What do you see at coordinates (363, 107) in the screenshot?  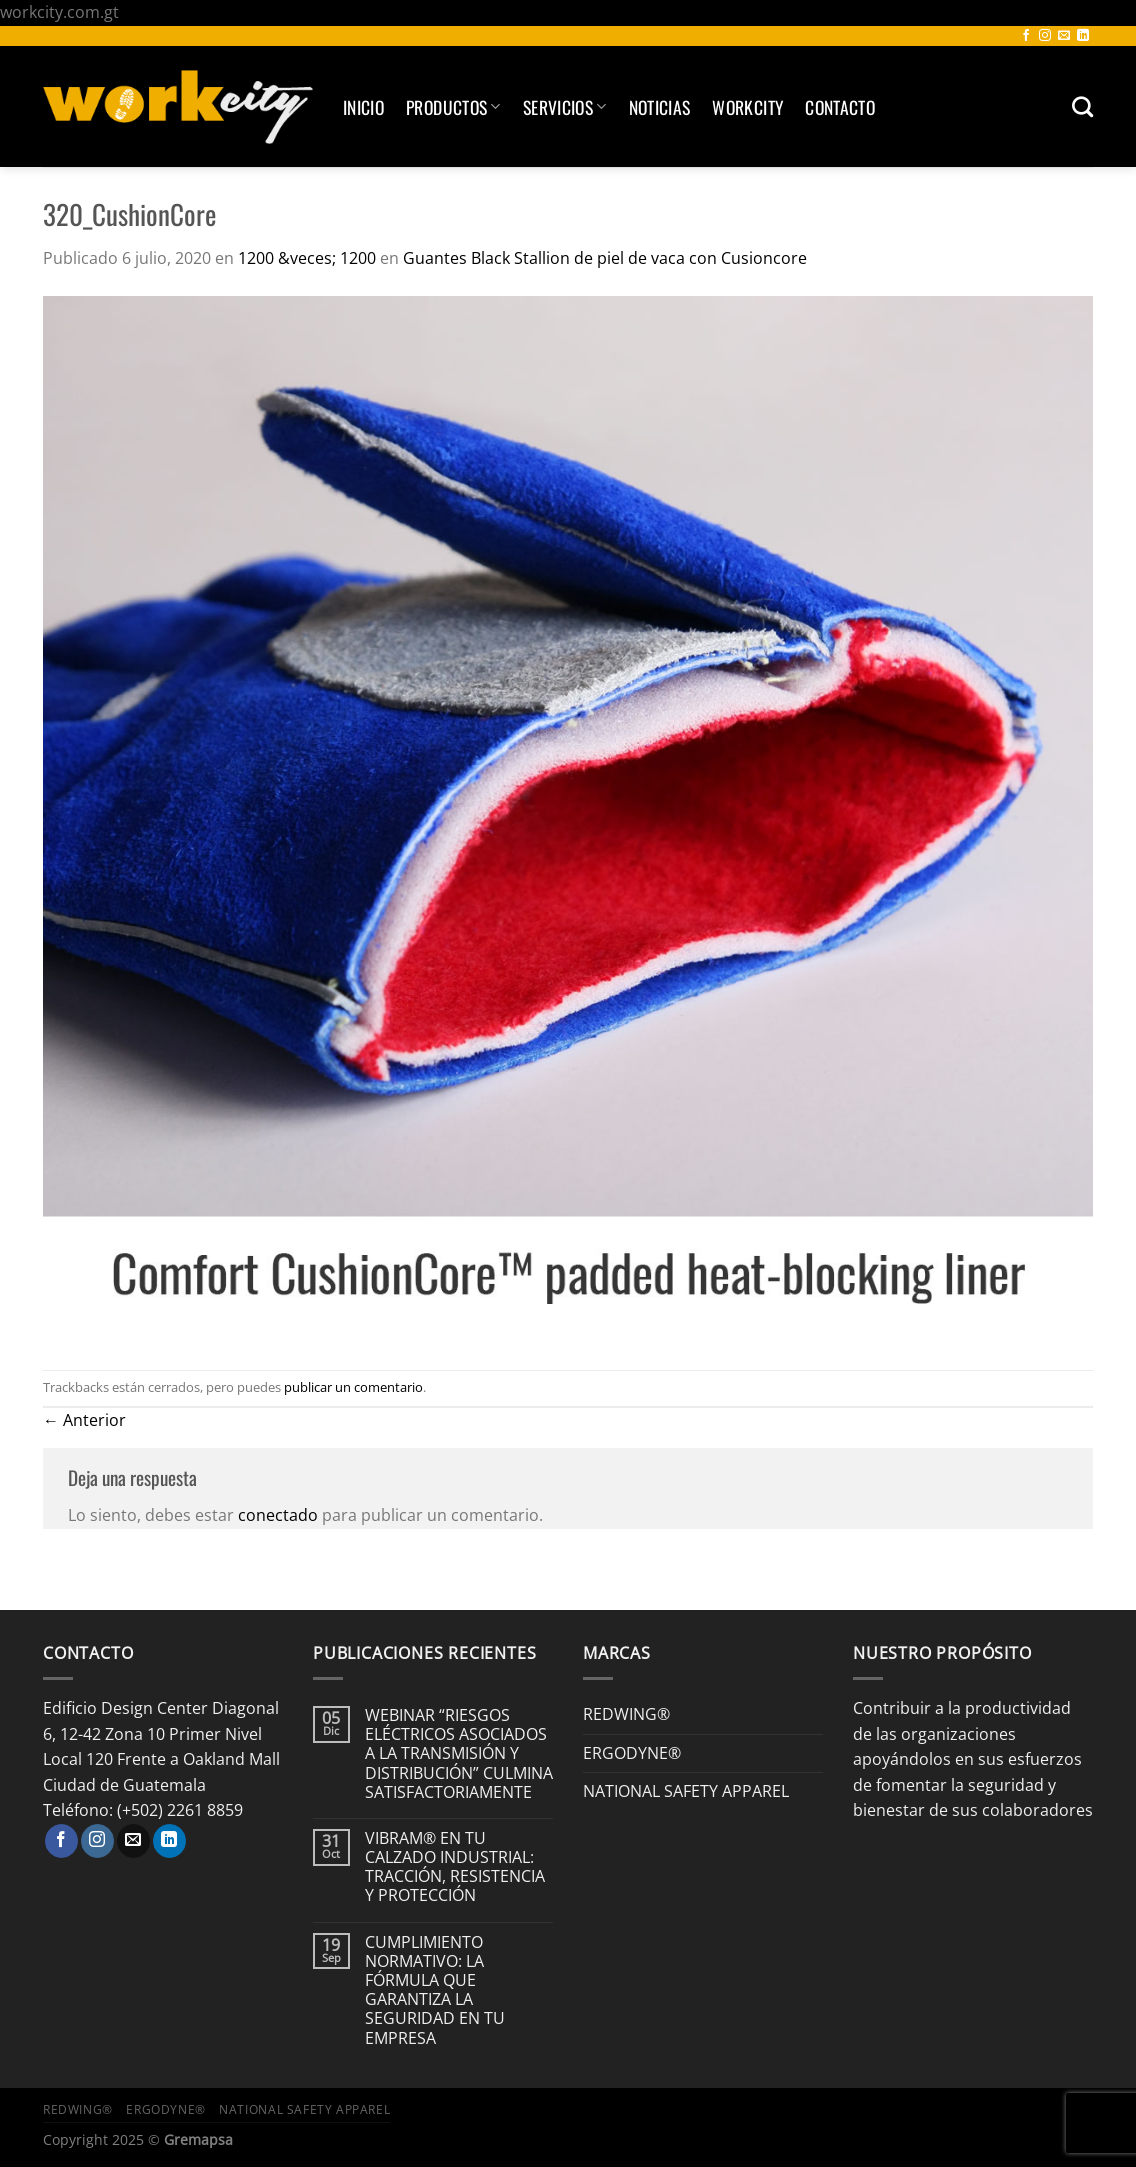 I see `Inicio` at bounding box center [363, 107].